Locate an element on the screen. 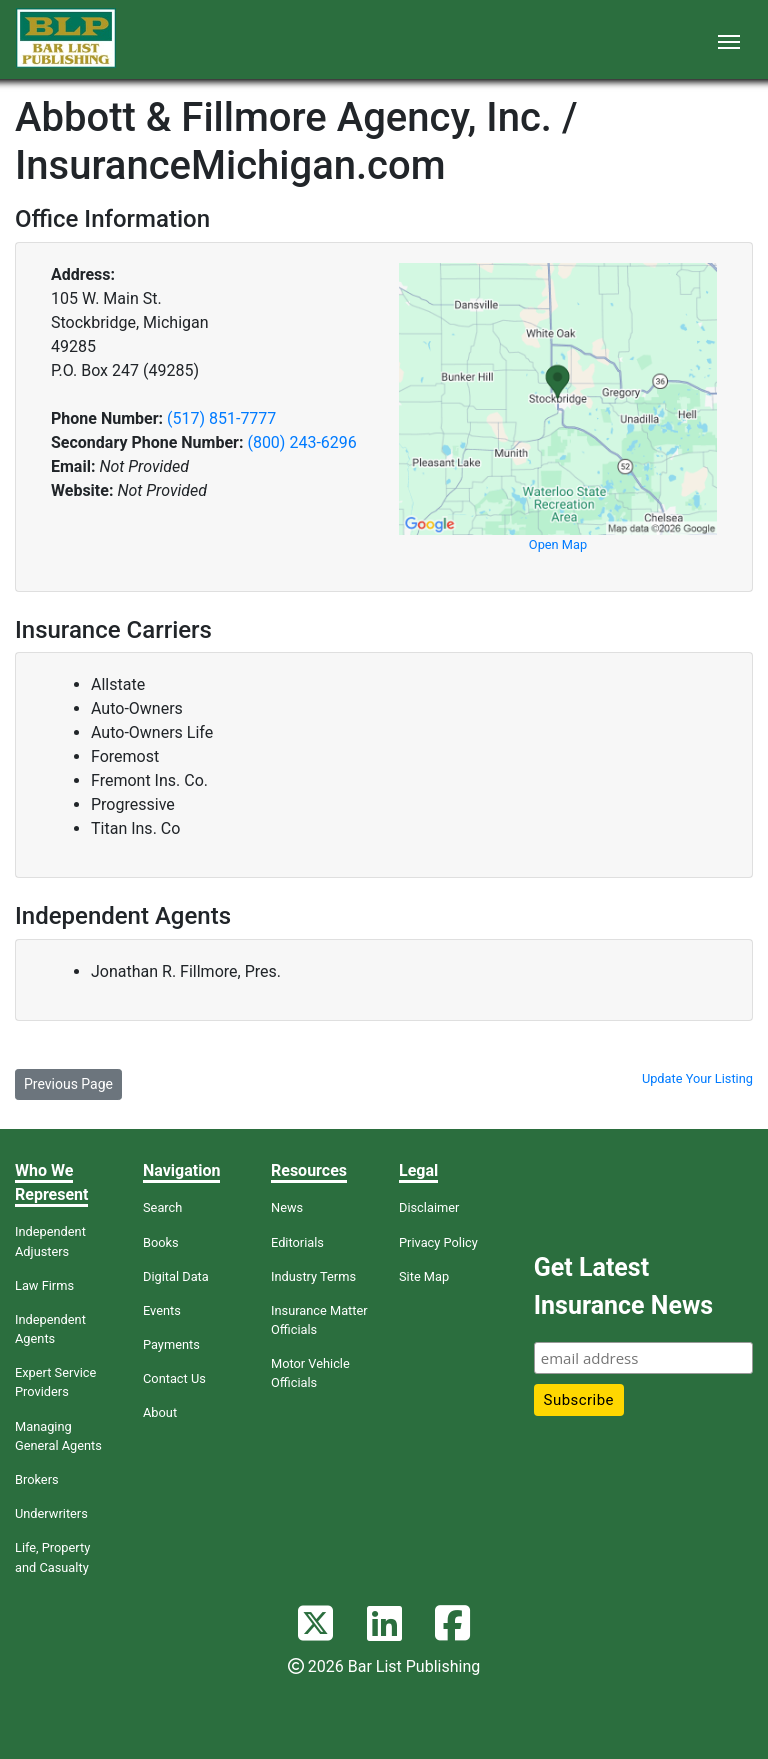 Image resolution: width=768 pixels, height=1759 pixels. (800) 243-6296 is located at coordinates (301, 442).